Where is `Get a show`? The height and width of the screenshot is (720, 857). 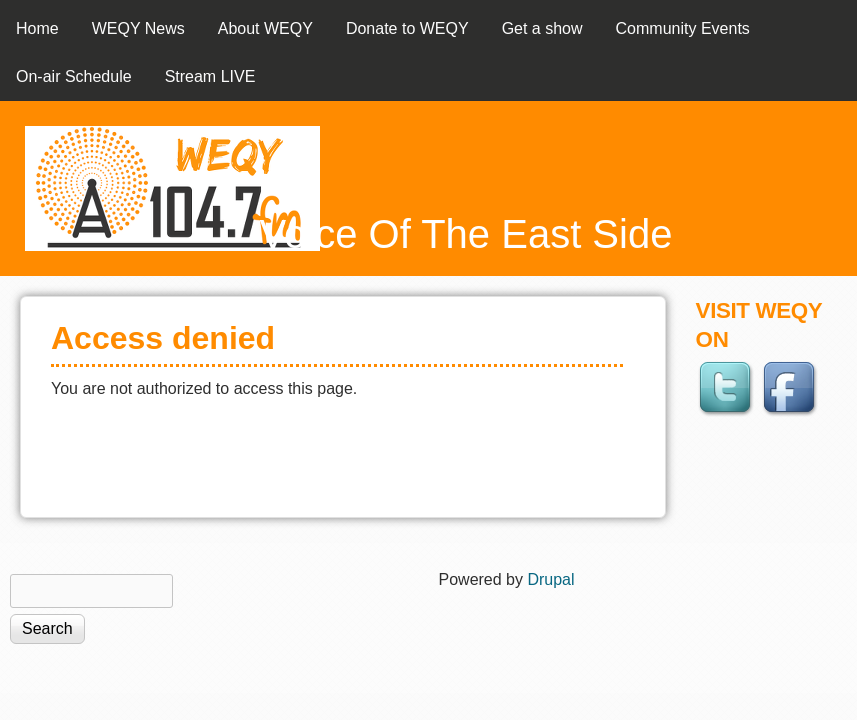
Get a show is located at coordinates (542, 28).